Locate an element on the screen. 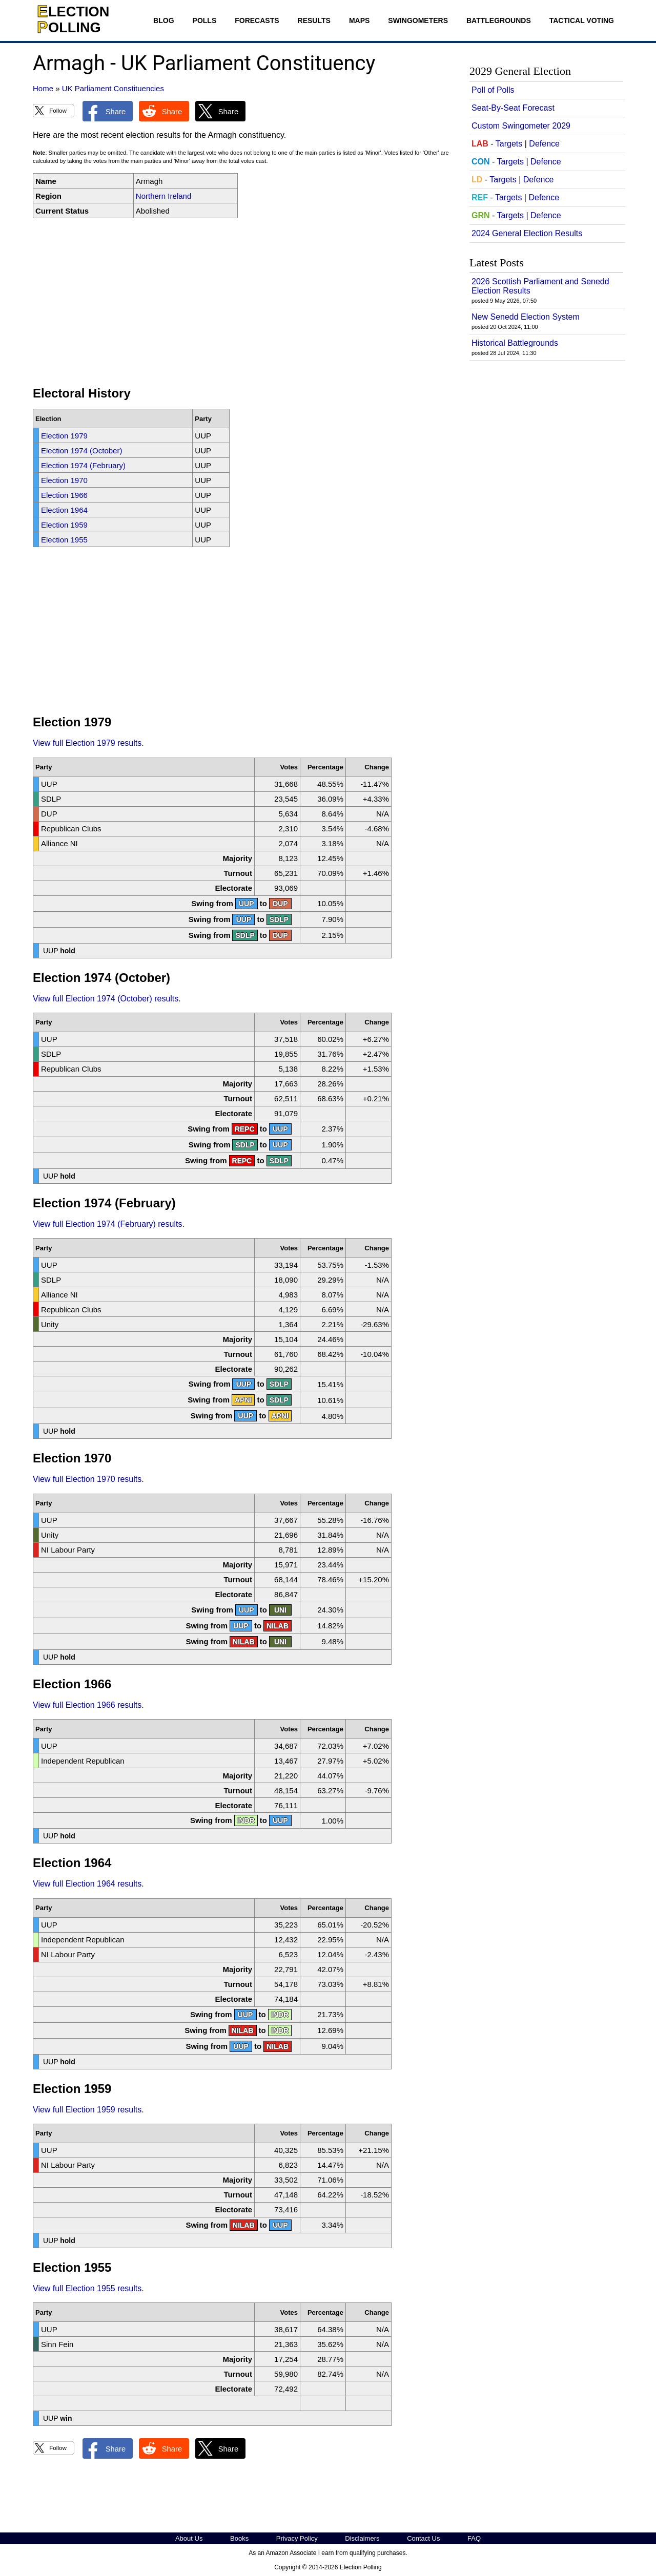  View full Election 1964 results is located at coordinates (87, 1883).